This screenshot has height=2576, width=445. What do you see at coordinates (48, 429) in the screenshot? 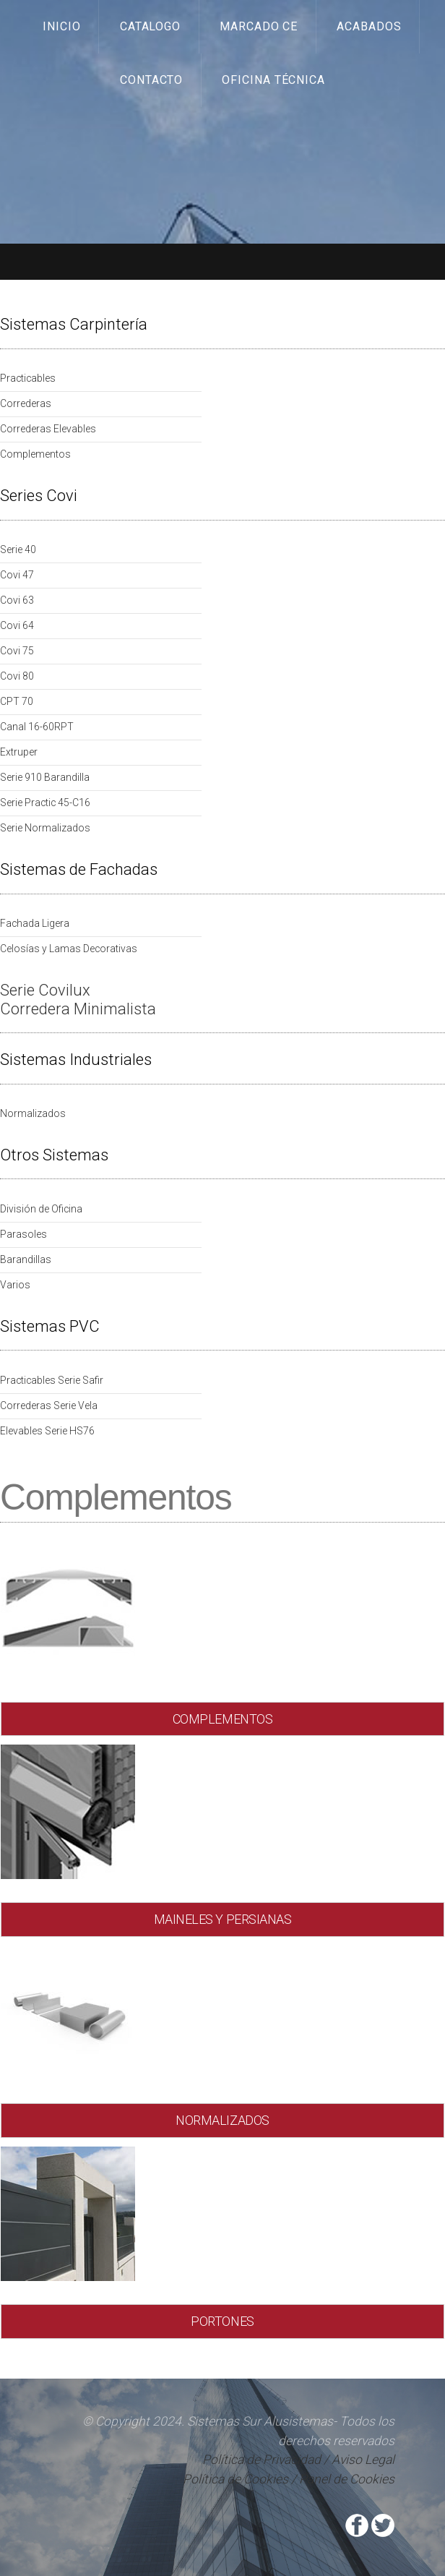
I see `Correderas Elevables` at bounding box center [48, 429].